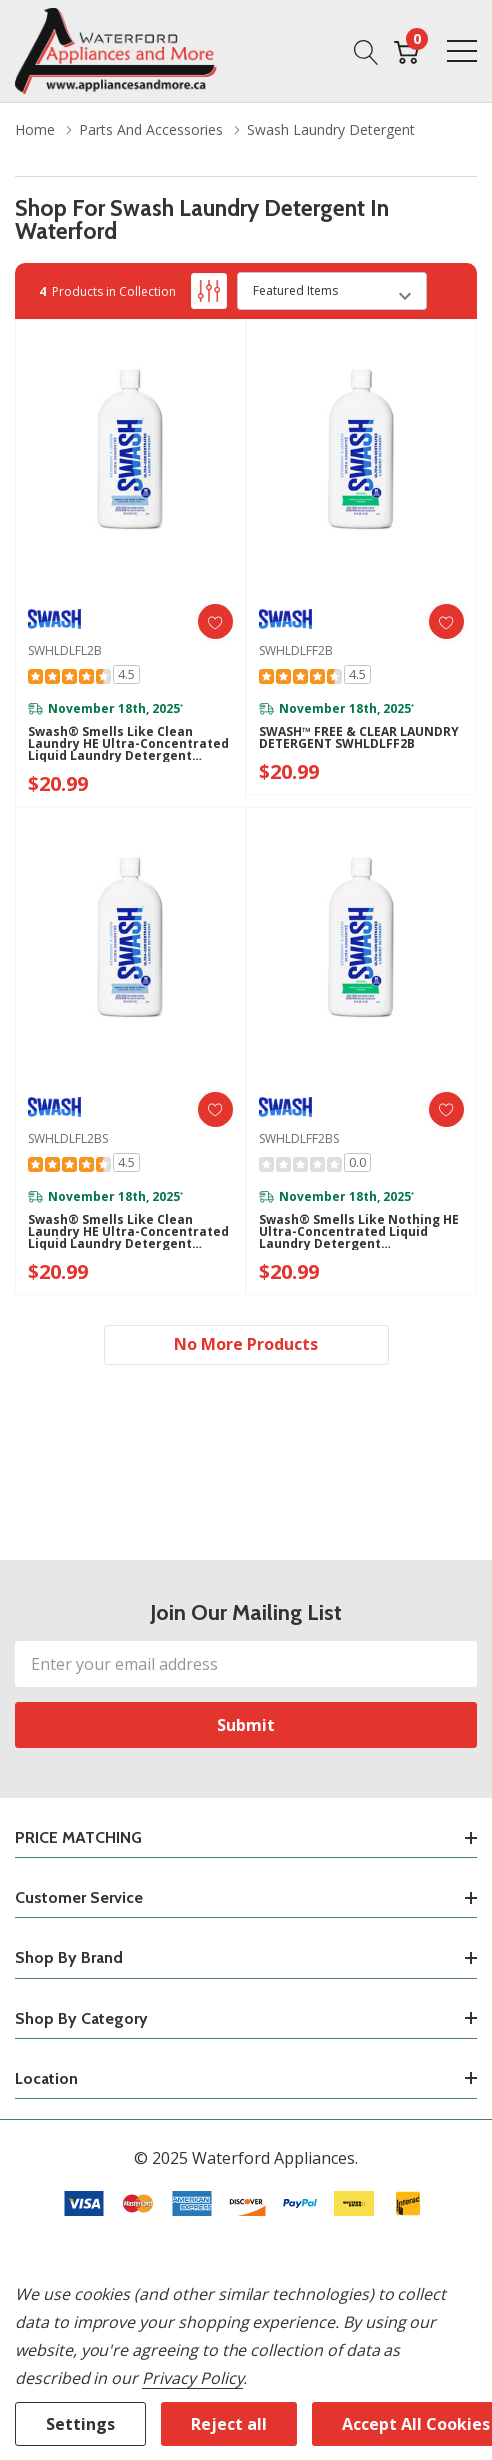 The width and height of the screenshot is (492, 2460). I want to click on [Cart with 0 item], so click(406, 51).